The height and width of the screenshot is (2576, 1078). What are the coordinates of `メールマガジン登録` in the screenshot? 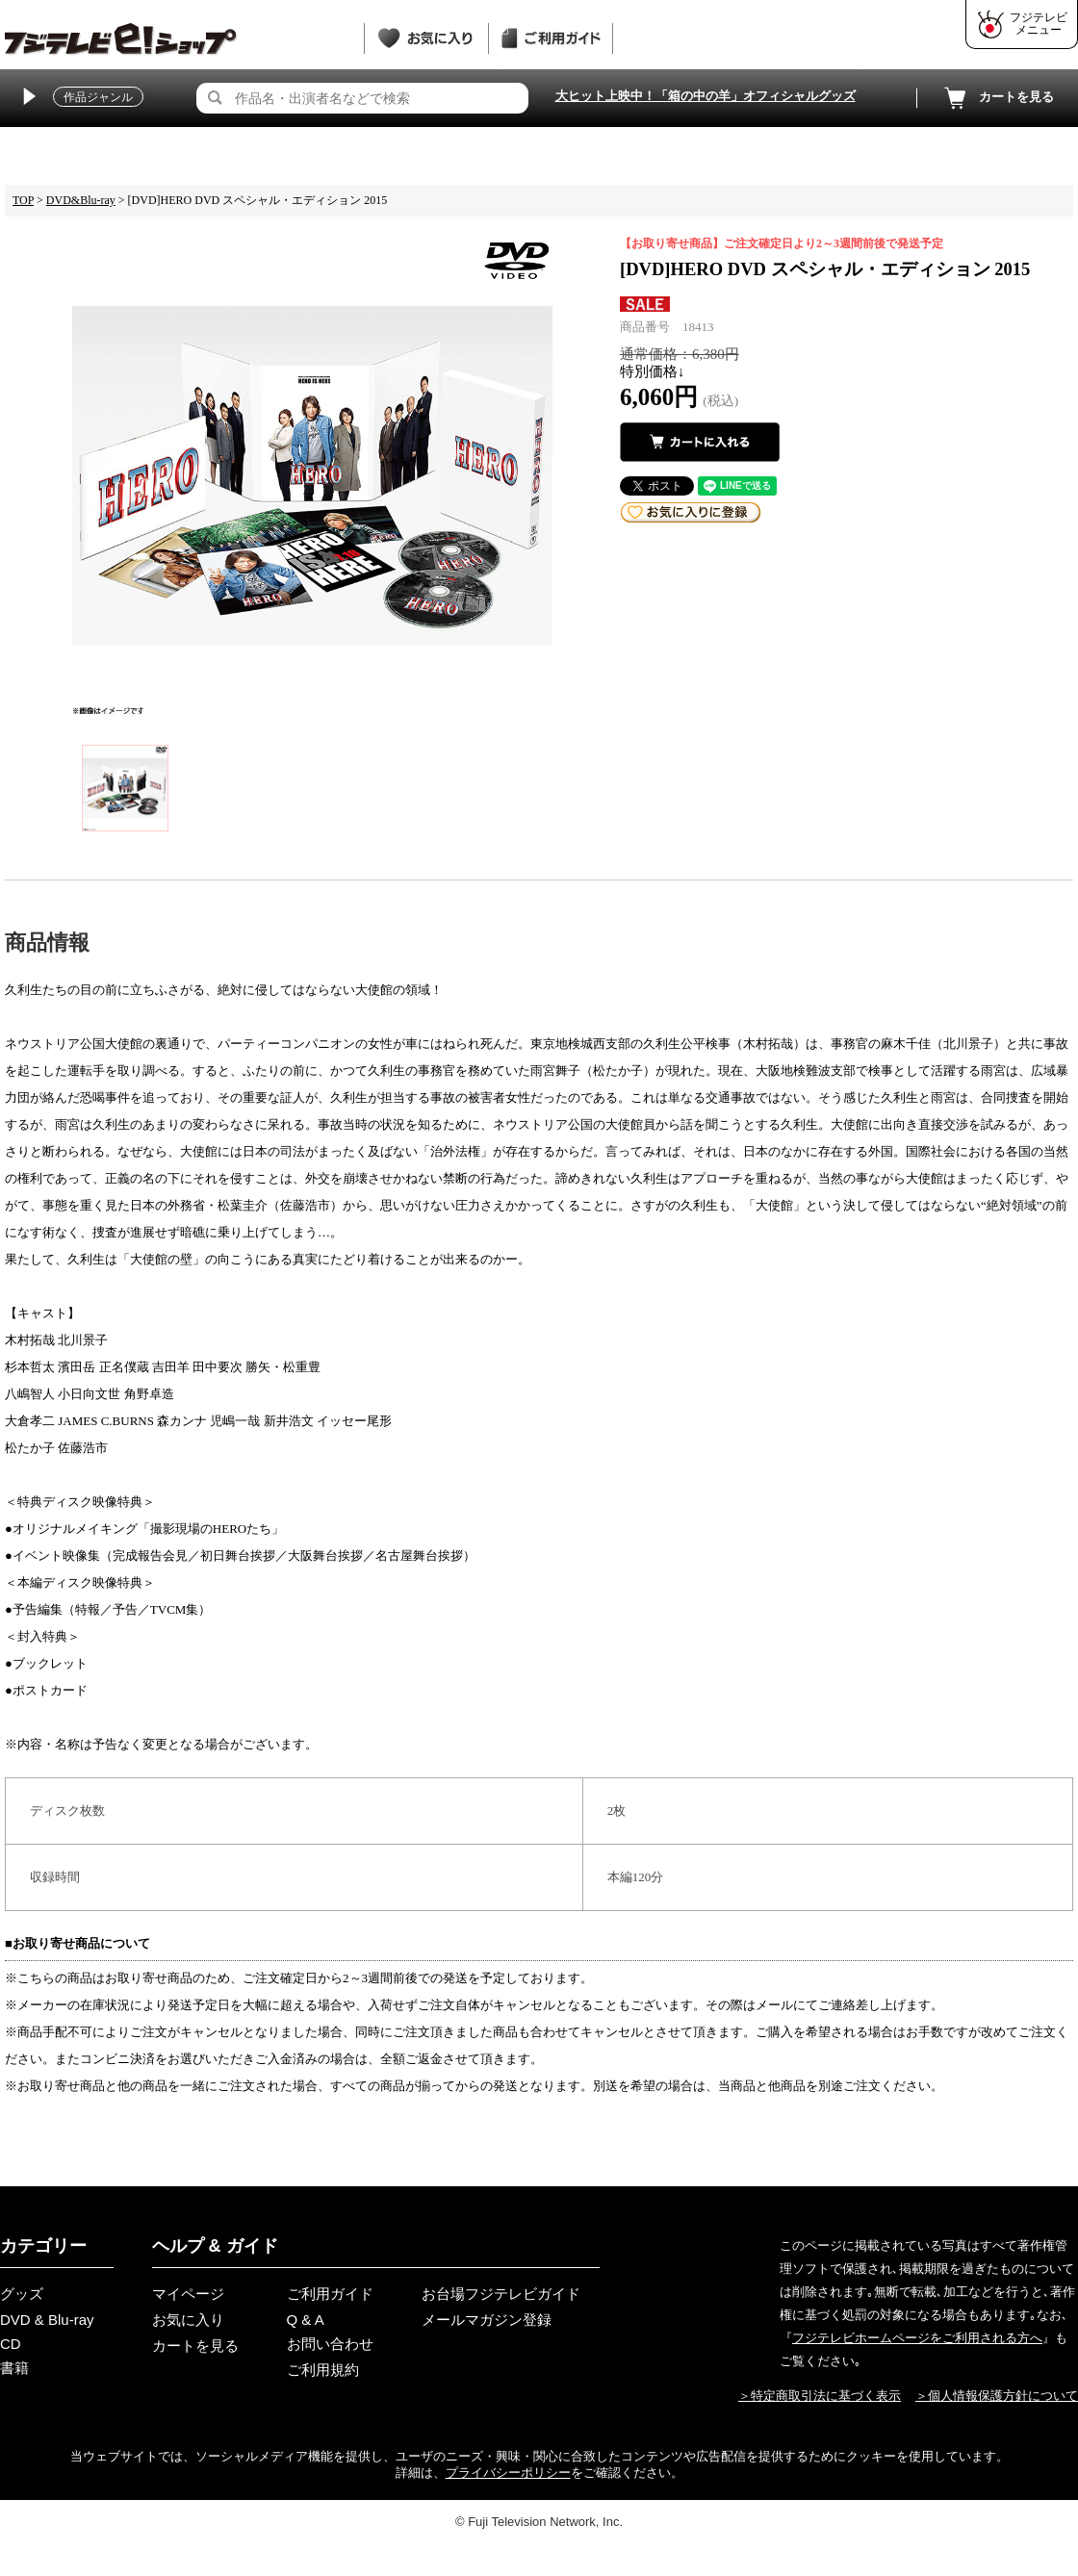 It's located at (487, 2319).